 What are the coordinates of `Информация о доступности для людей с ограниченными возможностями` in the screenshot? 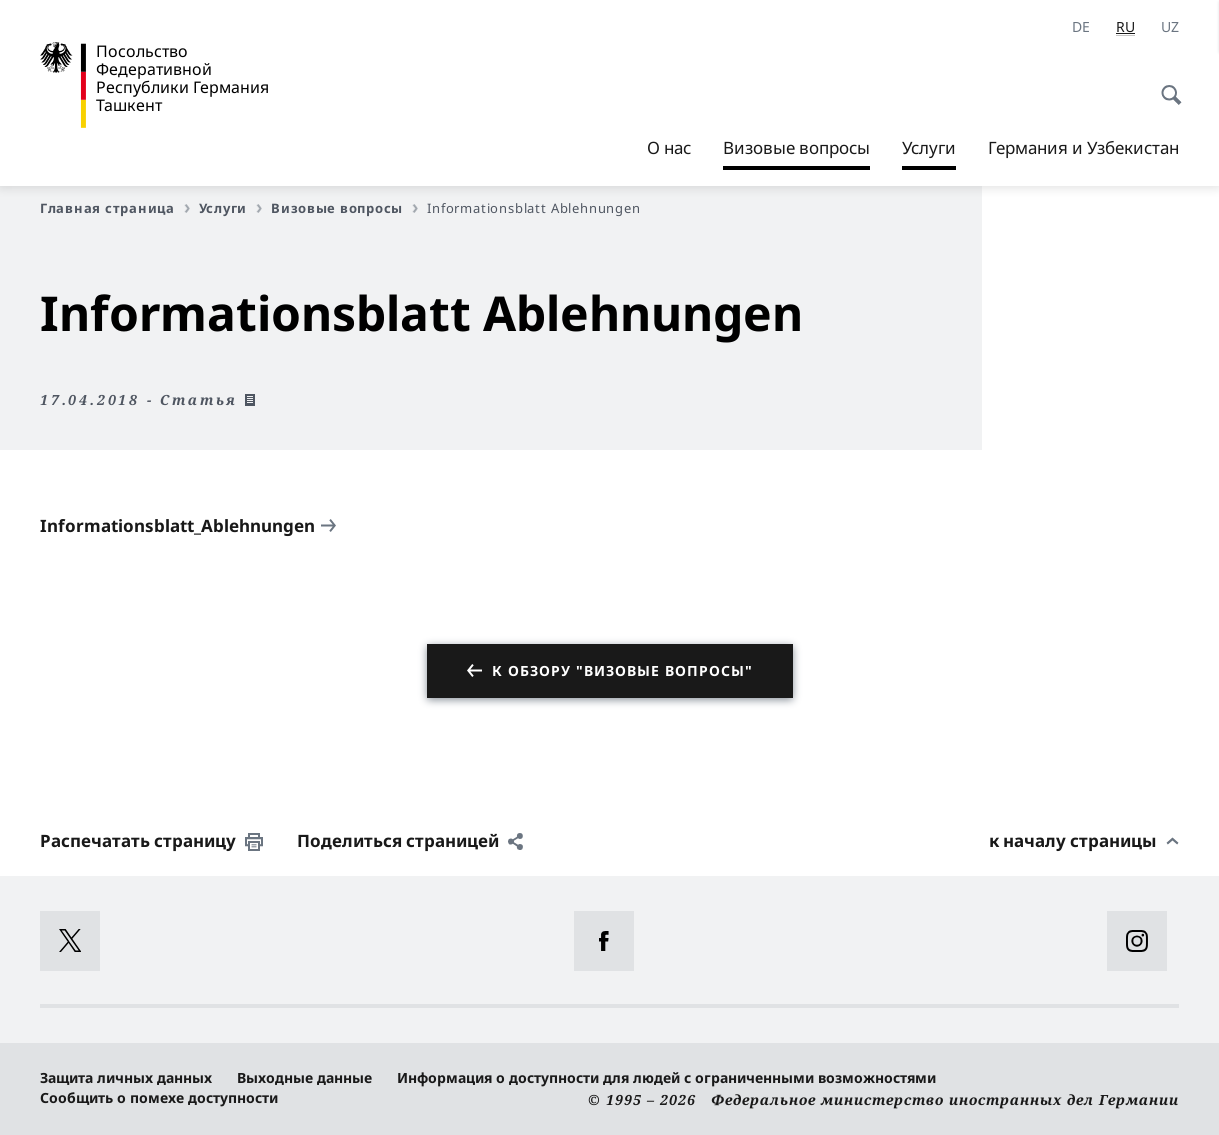 It's located at (666, 1077).